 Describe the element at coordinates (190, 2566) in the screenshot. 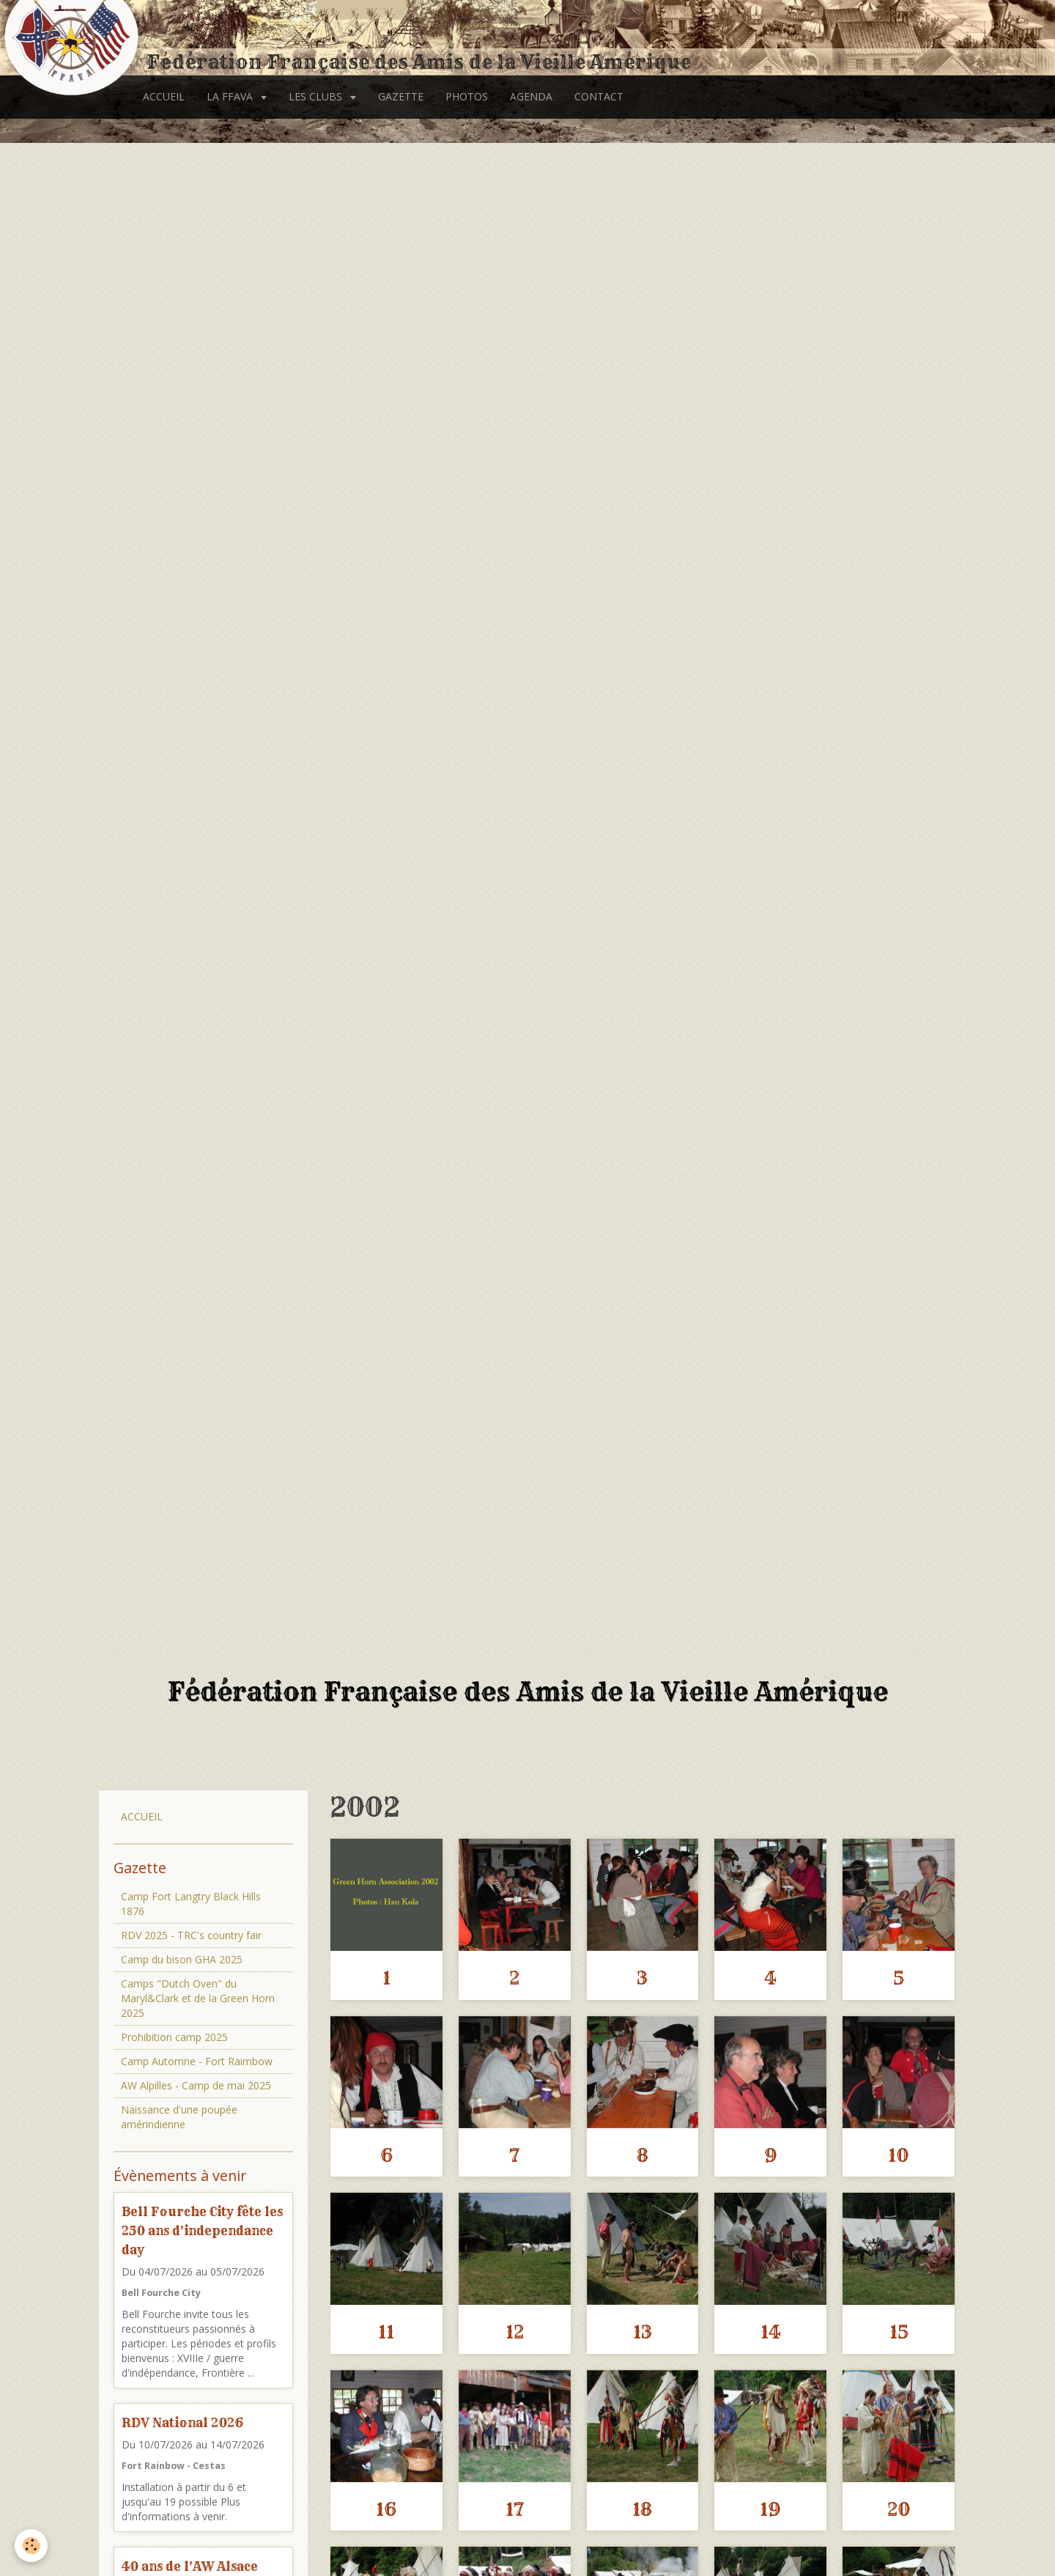

I see `40 ans de l'AW Alsace` at that location.